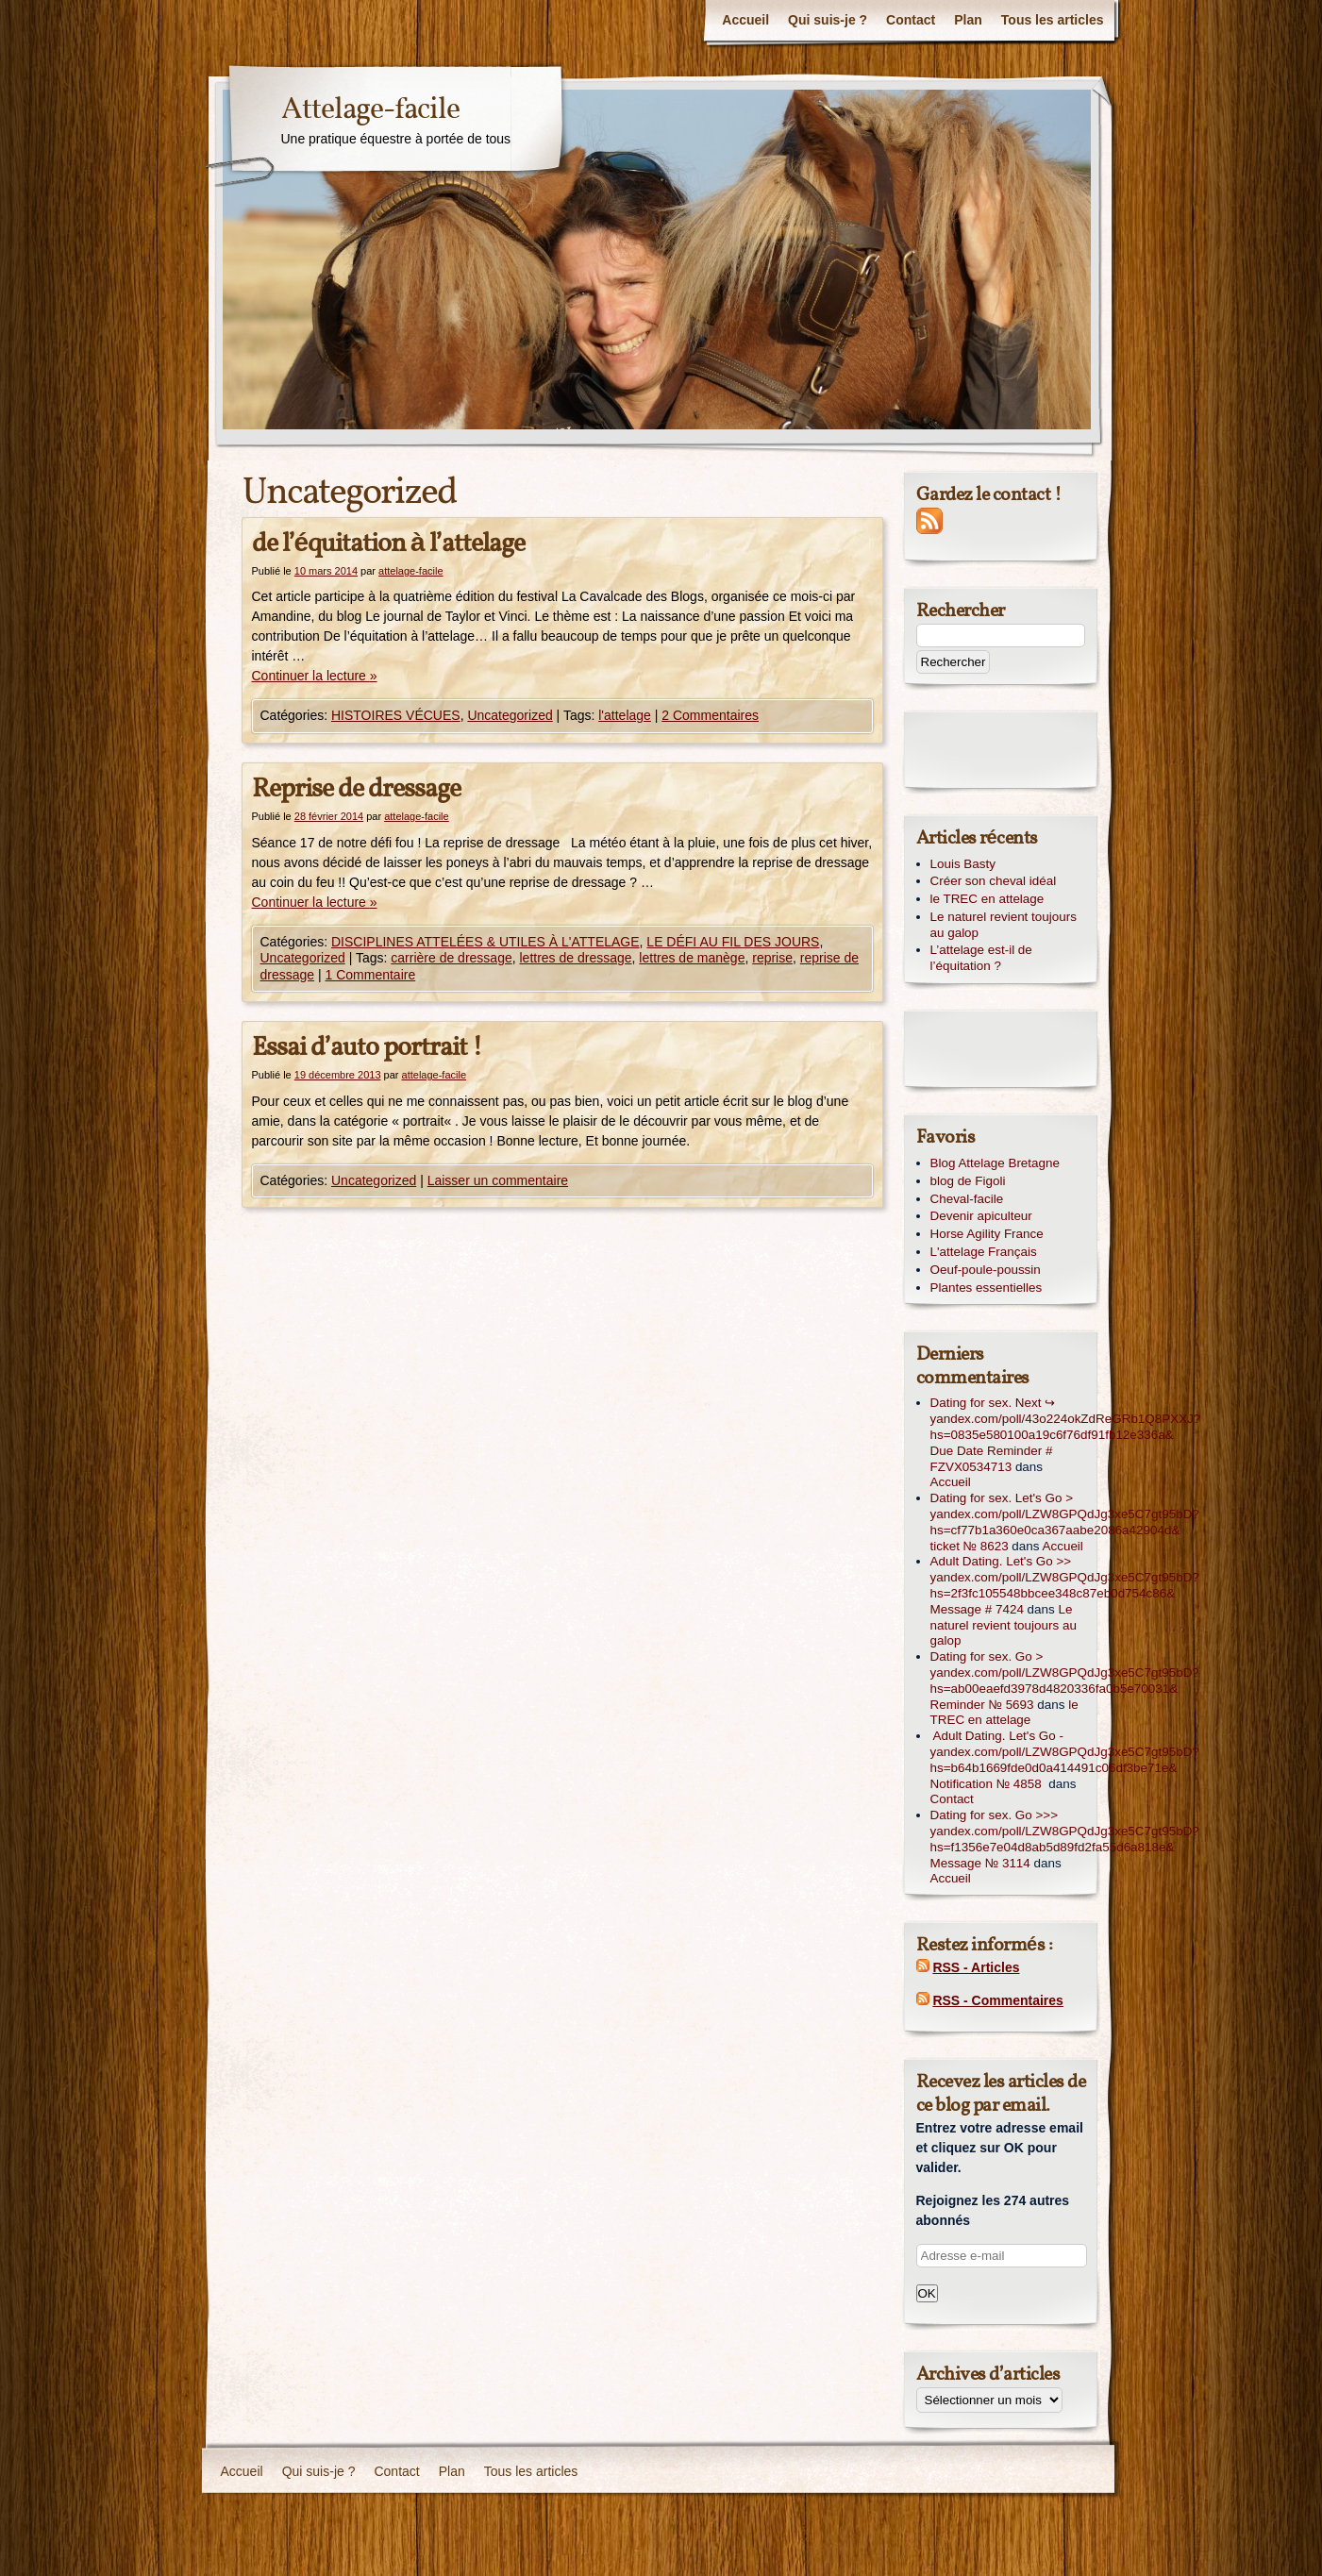  Describe the element at coordinates (997, 2000) in the screenshot. I see `RSS - Commentaires` at that location.